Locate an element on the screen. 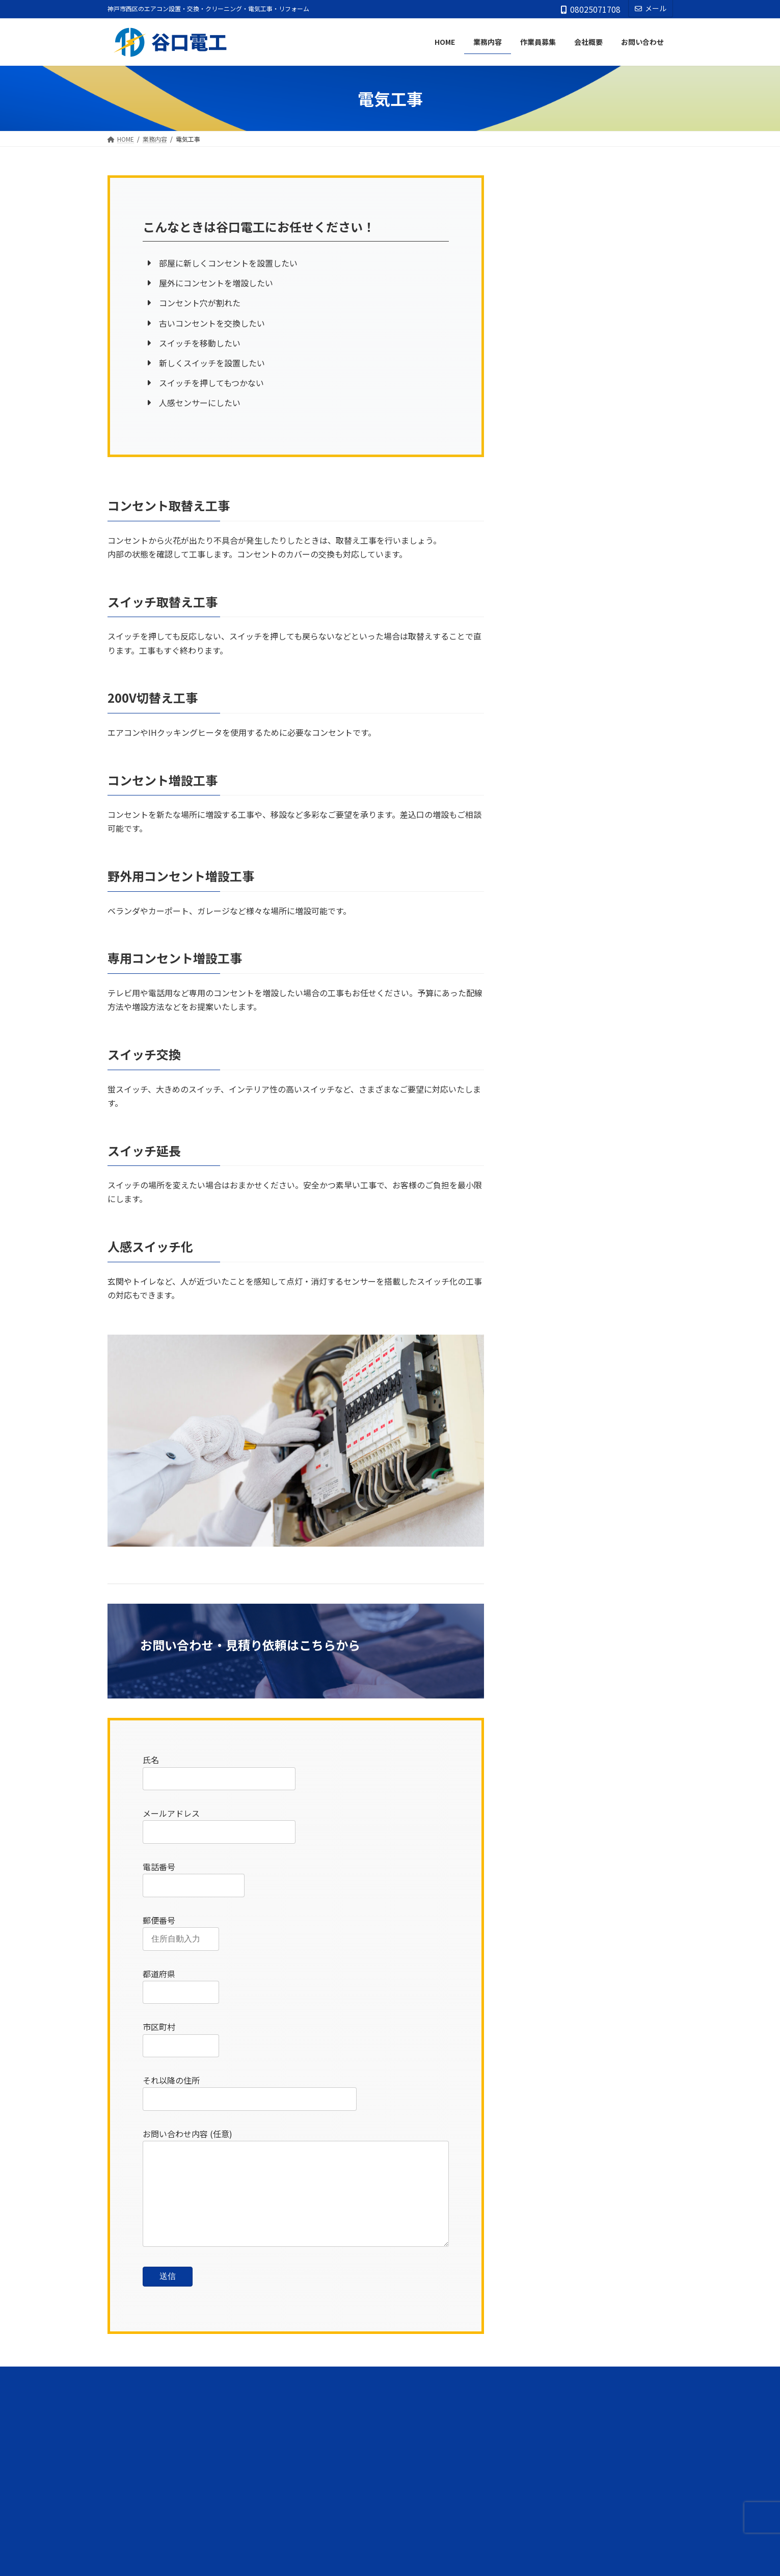 This screenshot has height=2576, width=780. リフォーム is located at coordinates (541, 286).